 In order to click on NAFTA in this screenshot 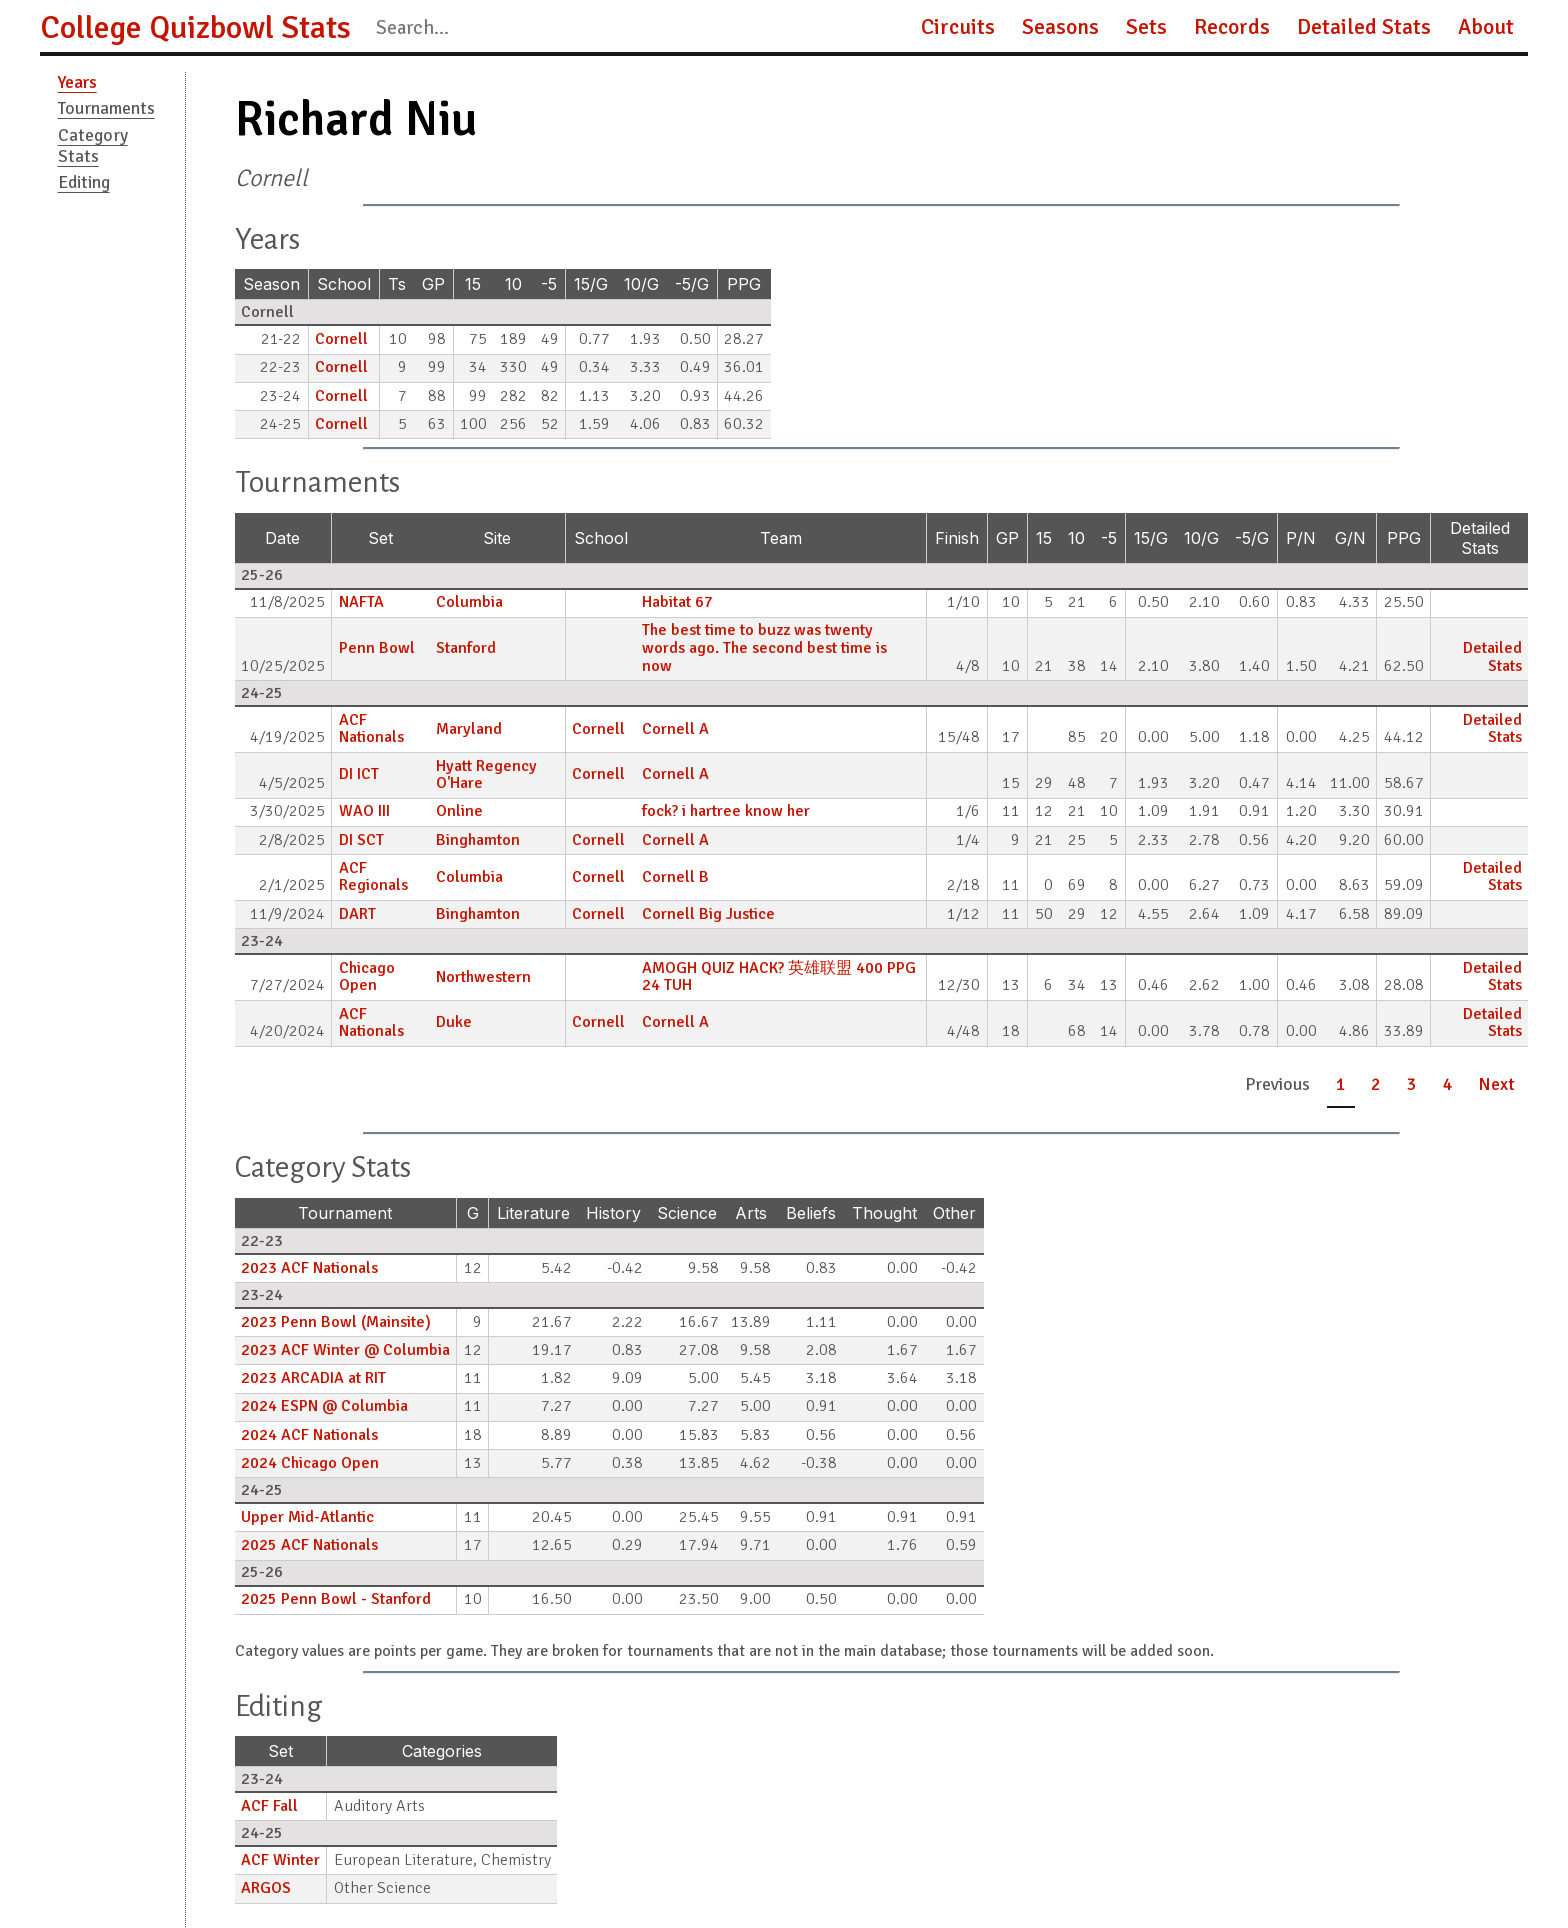, I will do `click(361, 602)`.